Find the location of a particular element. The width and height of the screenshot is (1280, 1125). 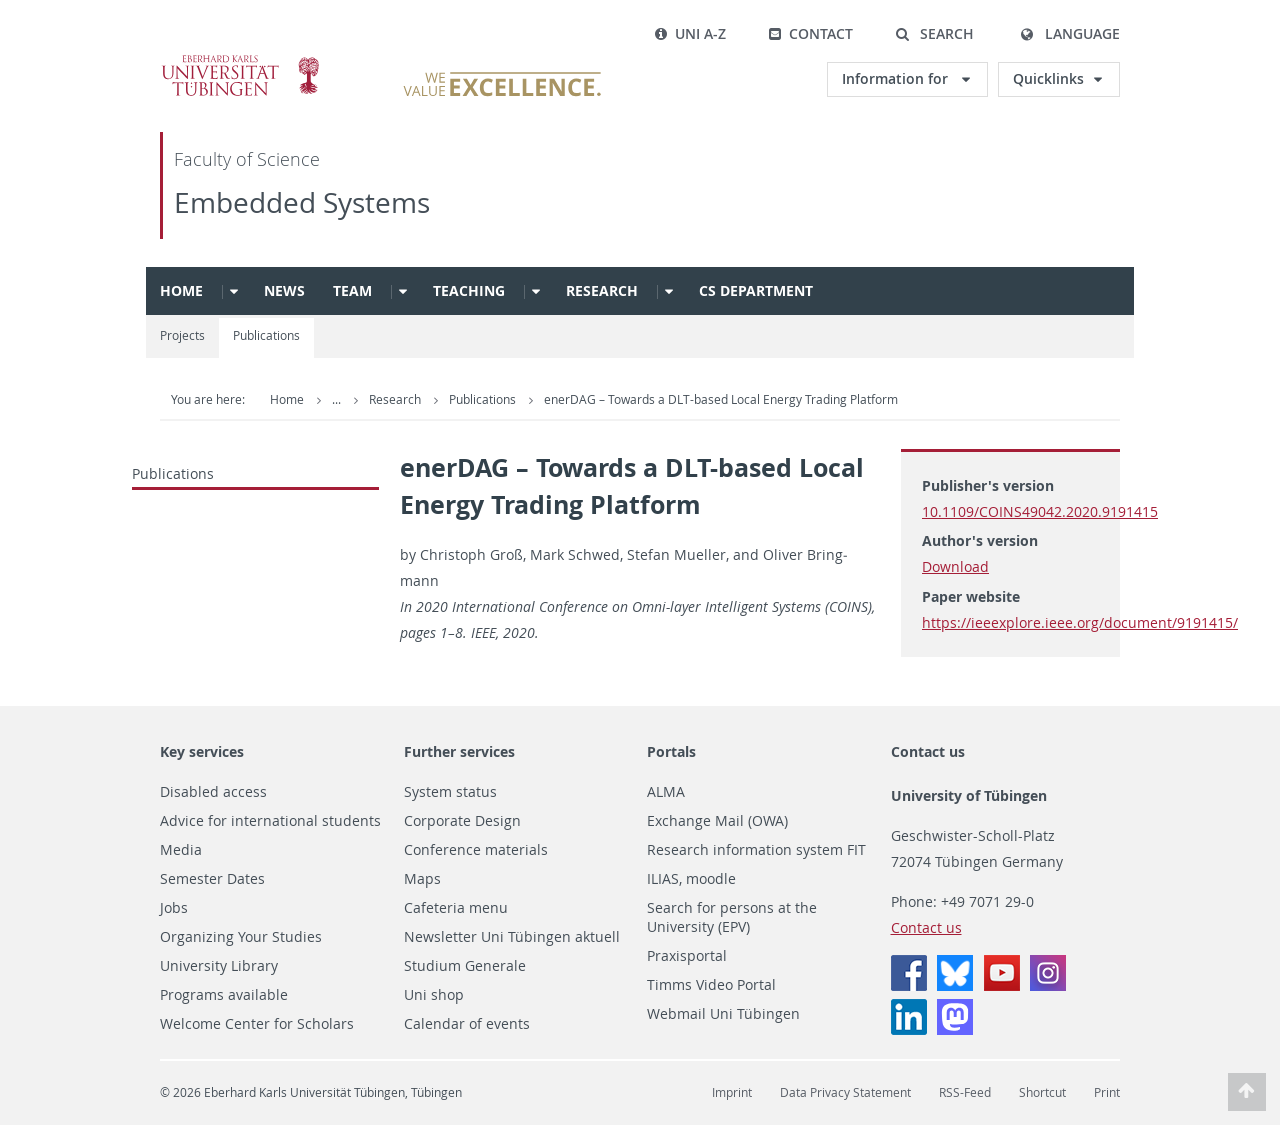

Search for persons at the University (EPV) is located at coordinates (732, 917).